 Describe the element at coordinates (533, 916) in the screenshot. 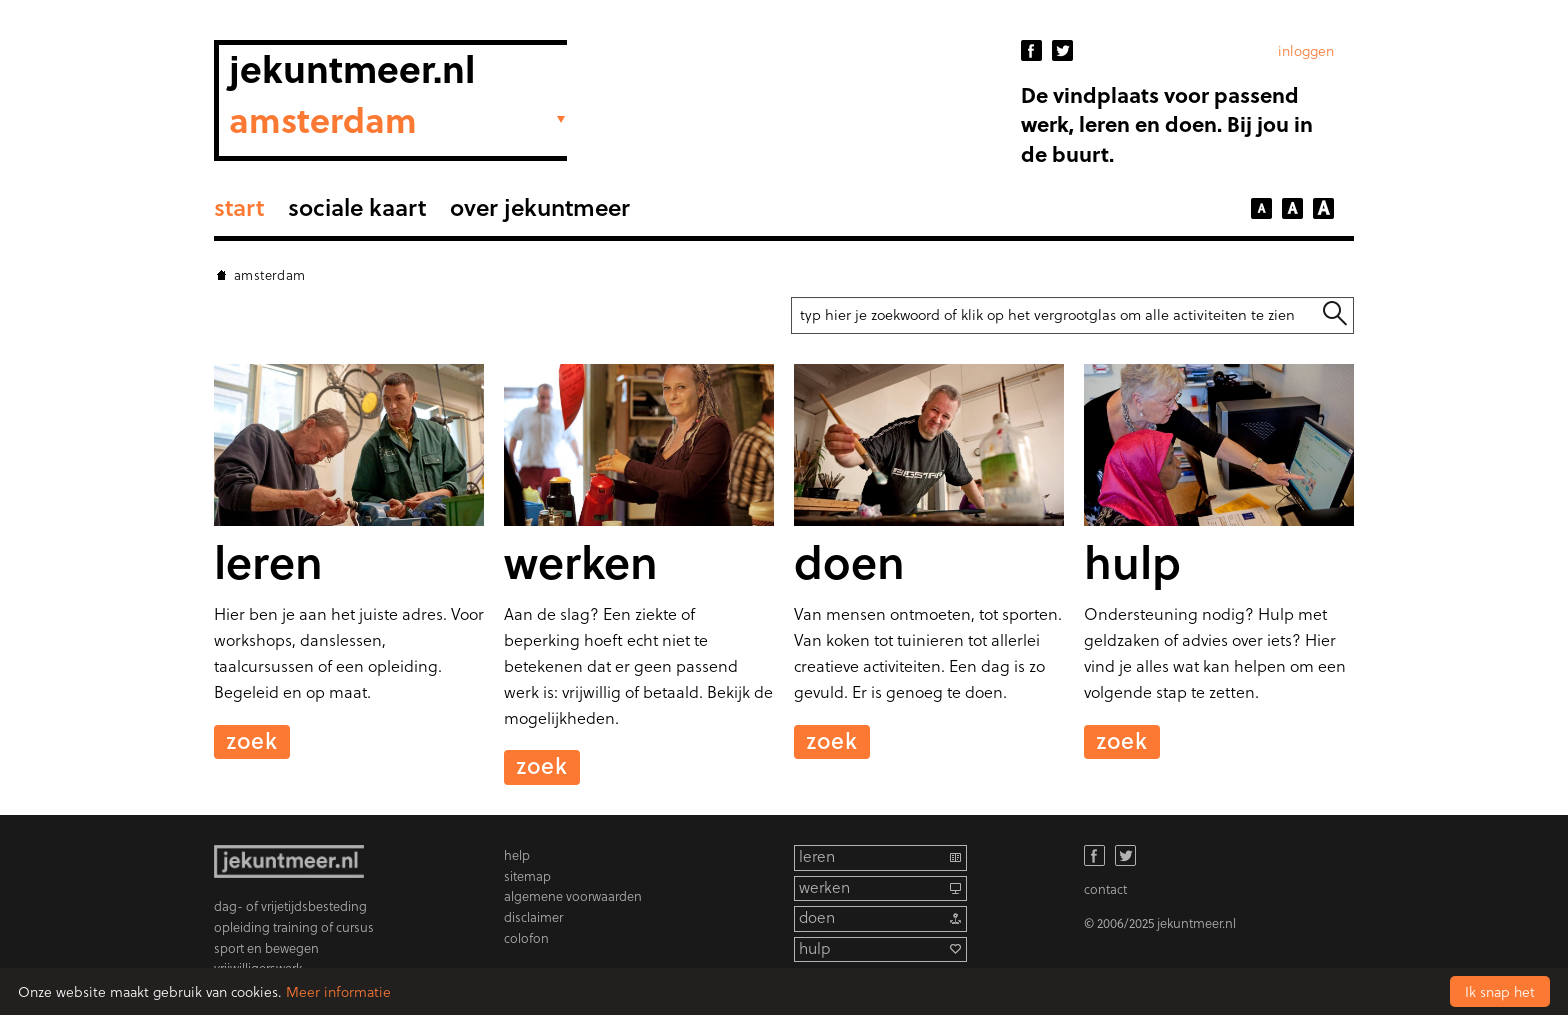

I see `disclaimer` at that location.